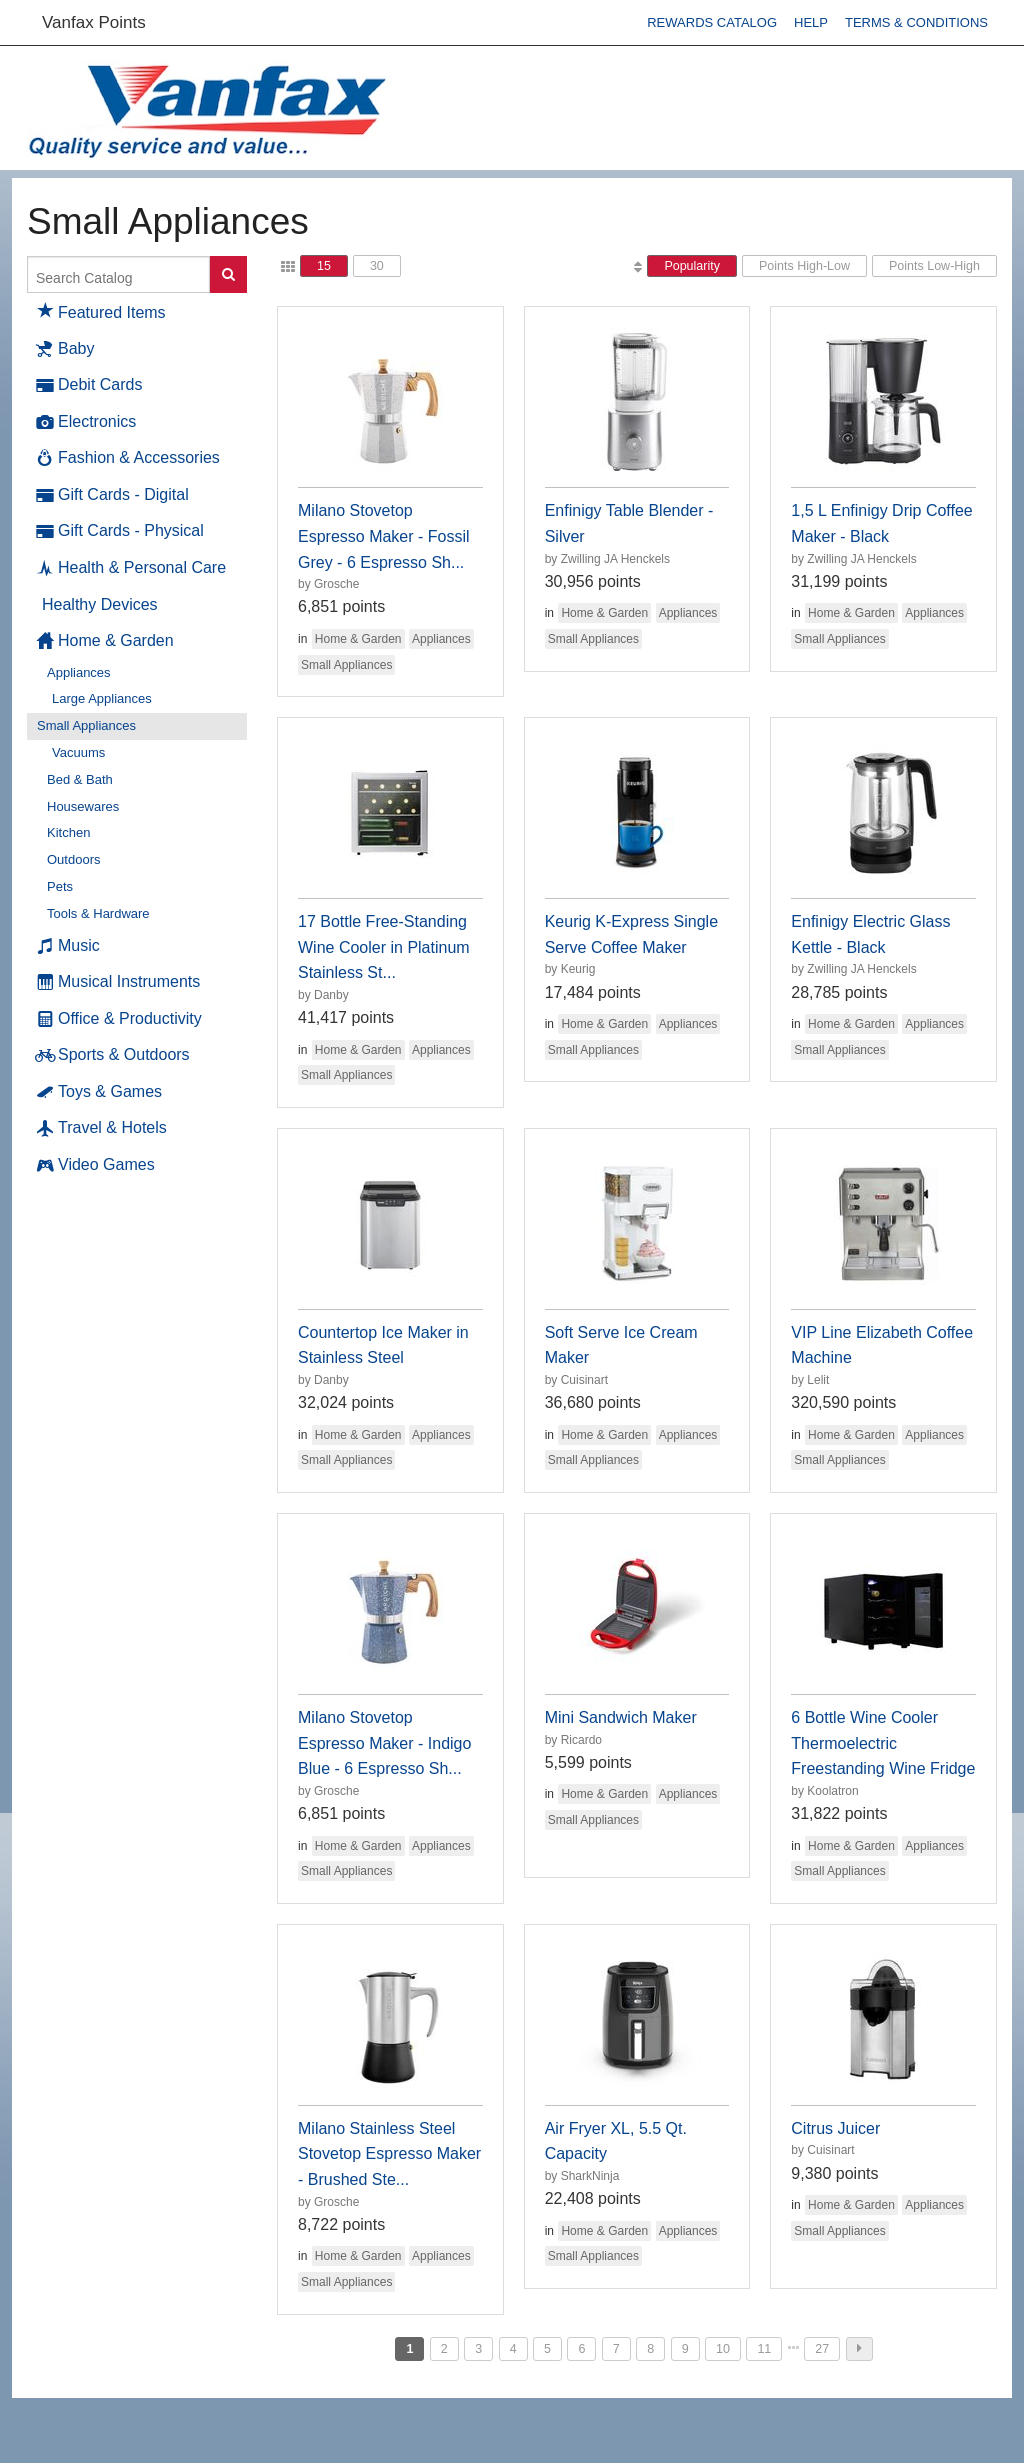 The width and height of the screenshot is (1024, 2463). Describe the element at coordinates (934, 266) in the screenshot. I see `Points Low-High` at that location.